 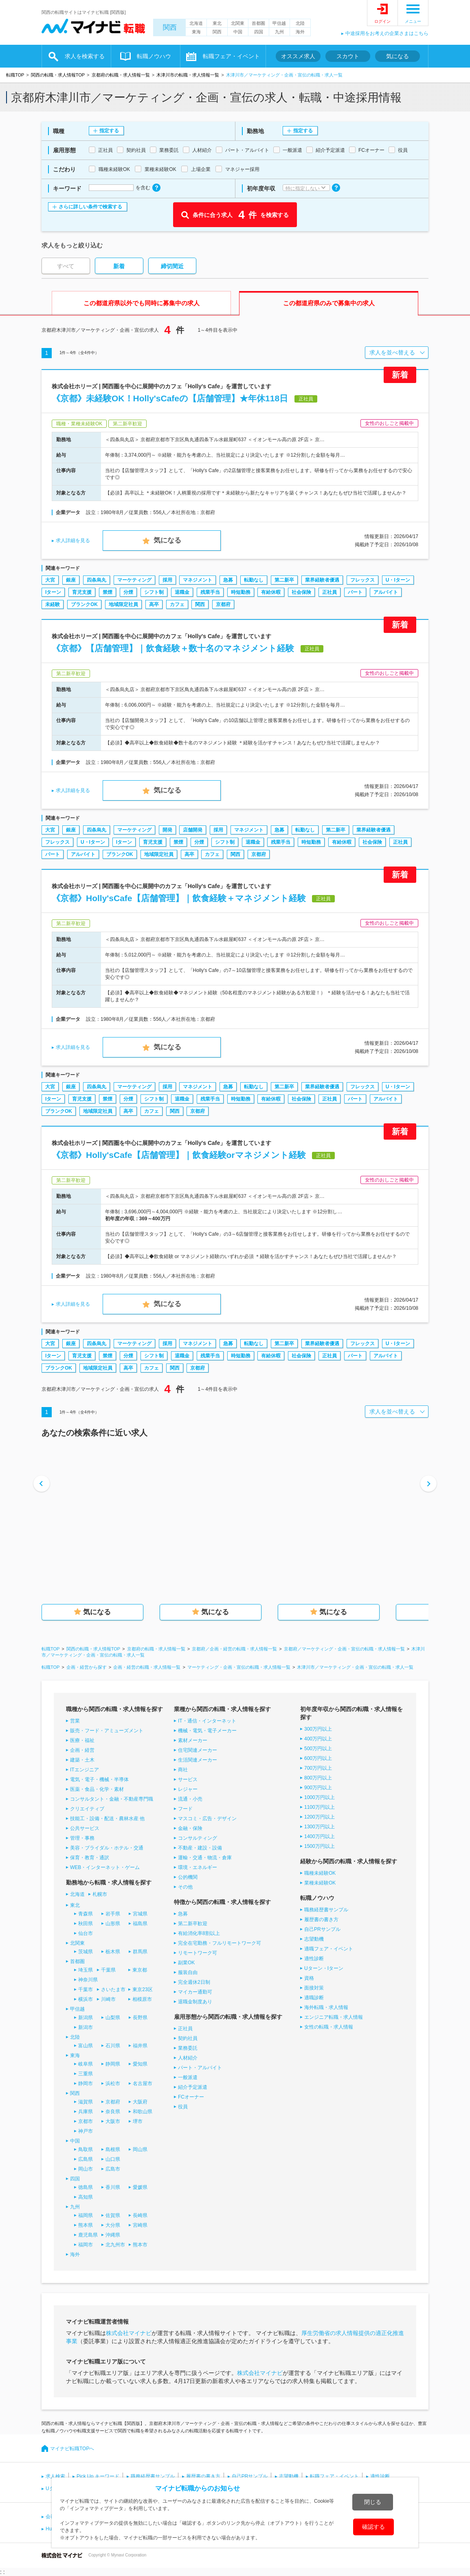 What do you see at coordinates (106, 1848) in the screenshot?
I see `美容・ブライダル・ホテル・交通` at bounding box center [106, 1848].